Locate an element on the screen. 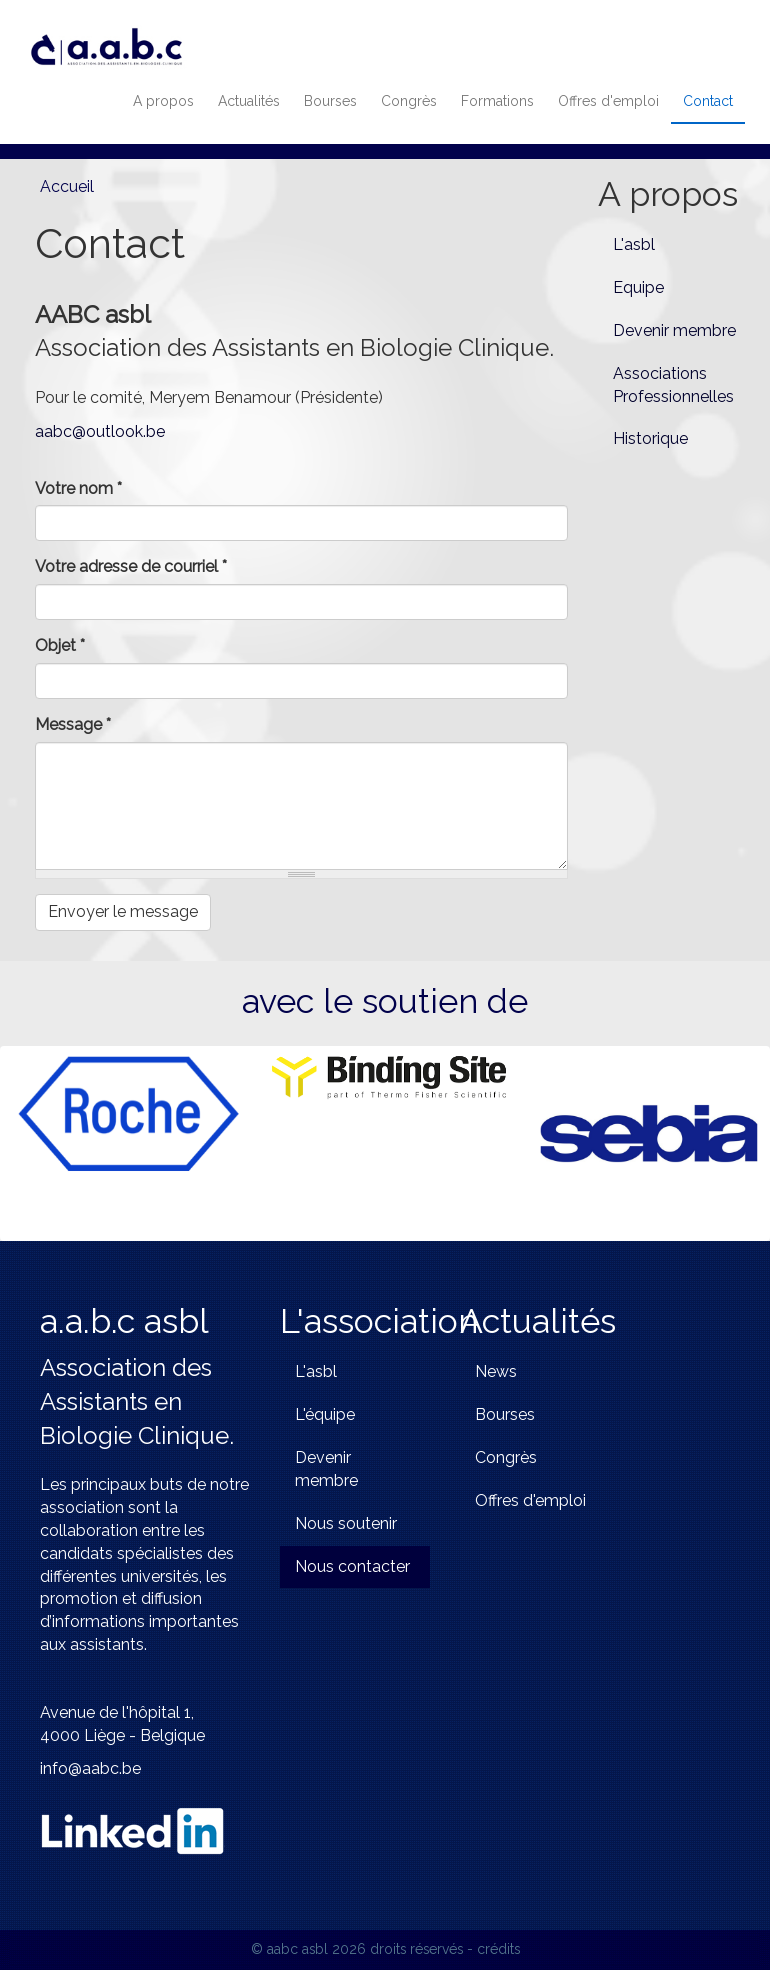 The image size is (770, 1970). L'asbl is located at coordinates (634, 244).